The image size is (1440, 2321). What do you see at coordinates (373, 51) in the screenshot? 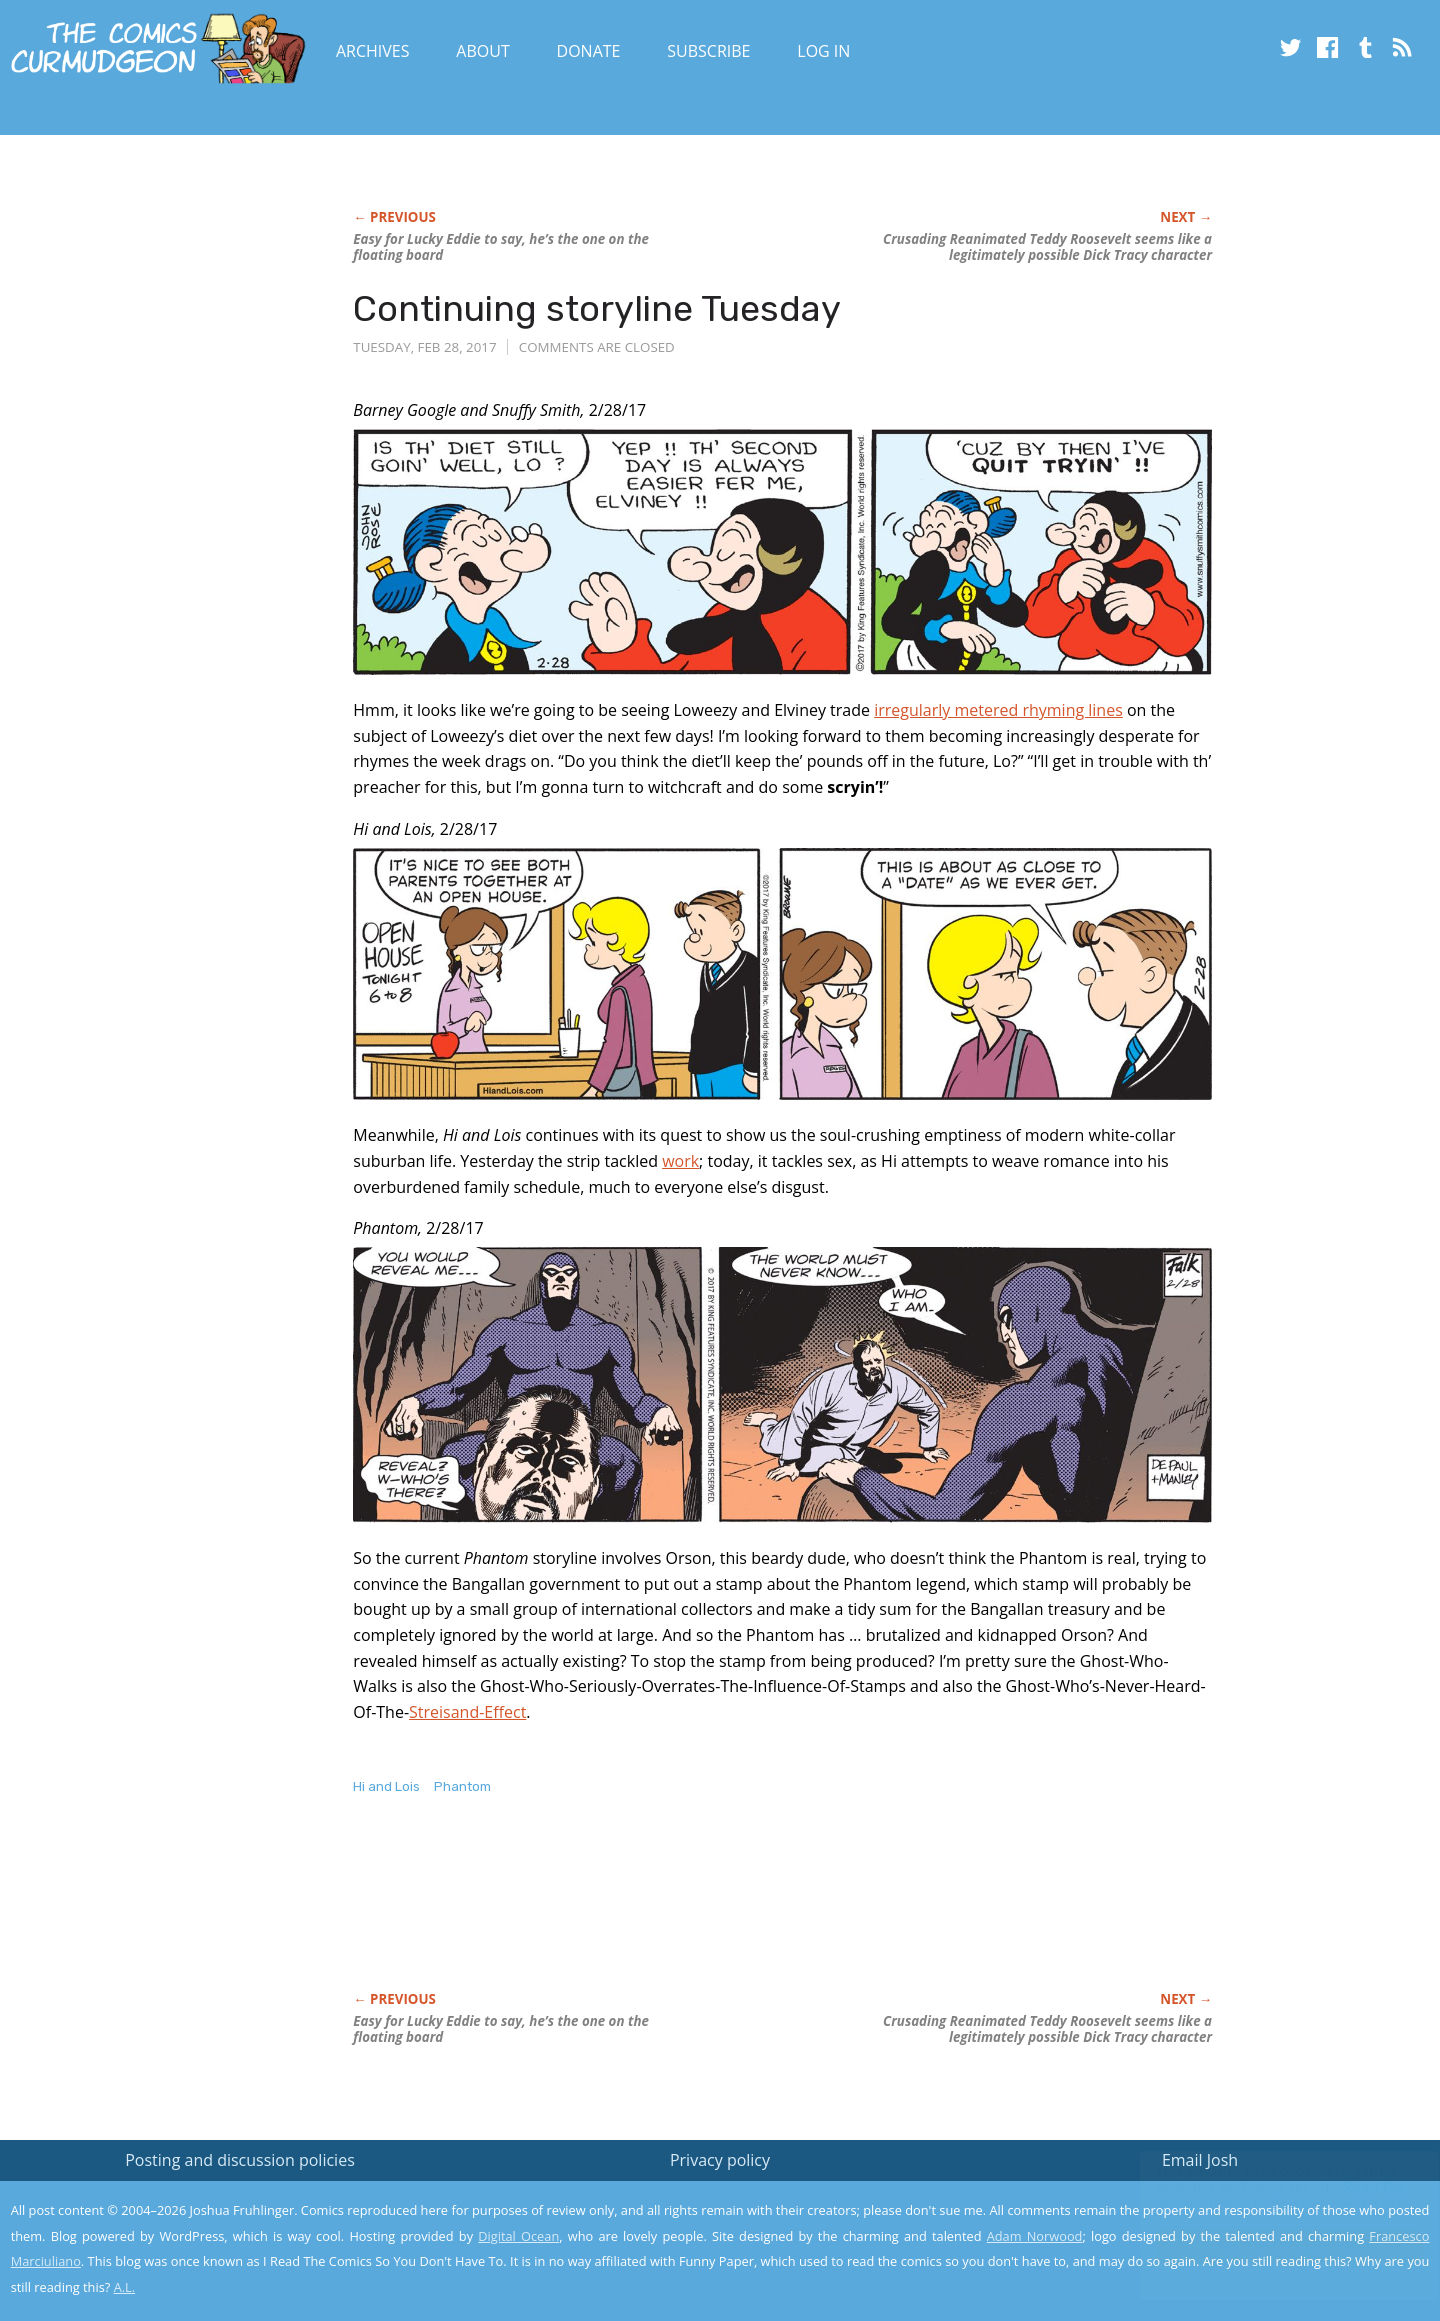
I see `Archives` at bounding box center [373, 51].